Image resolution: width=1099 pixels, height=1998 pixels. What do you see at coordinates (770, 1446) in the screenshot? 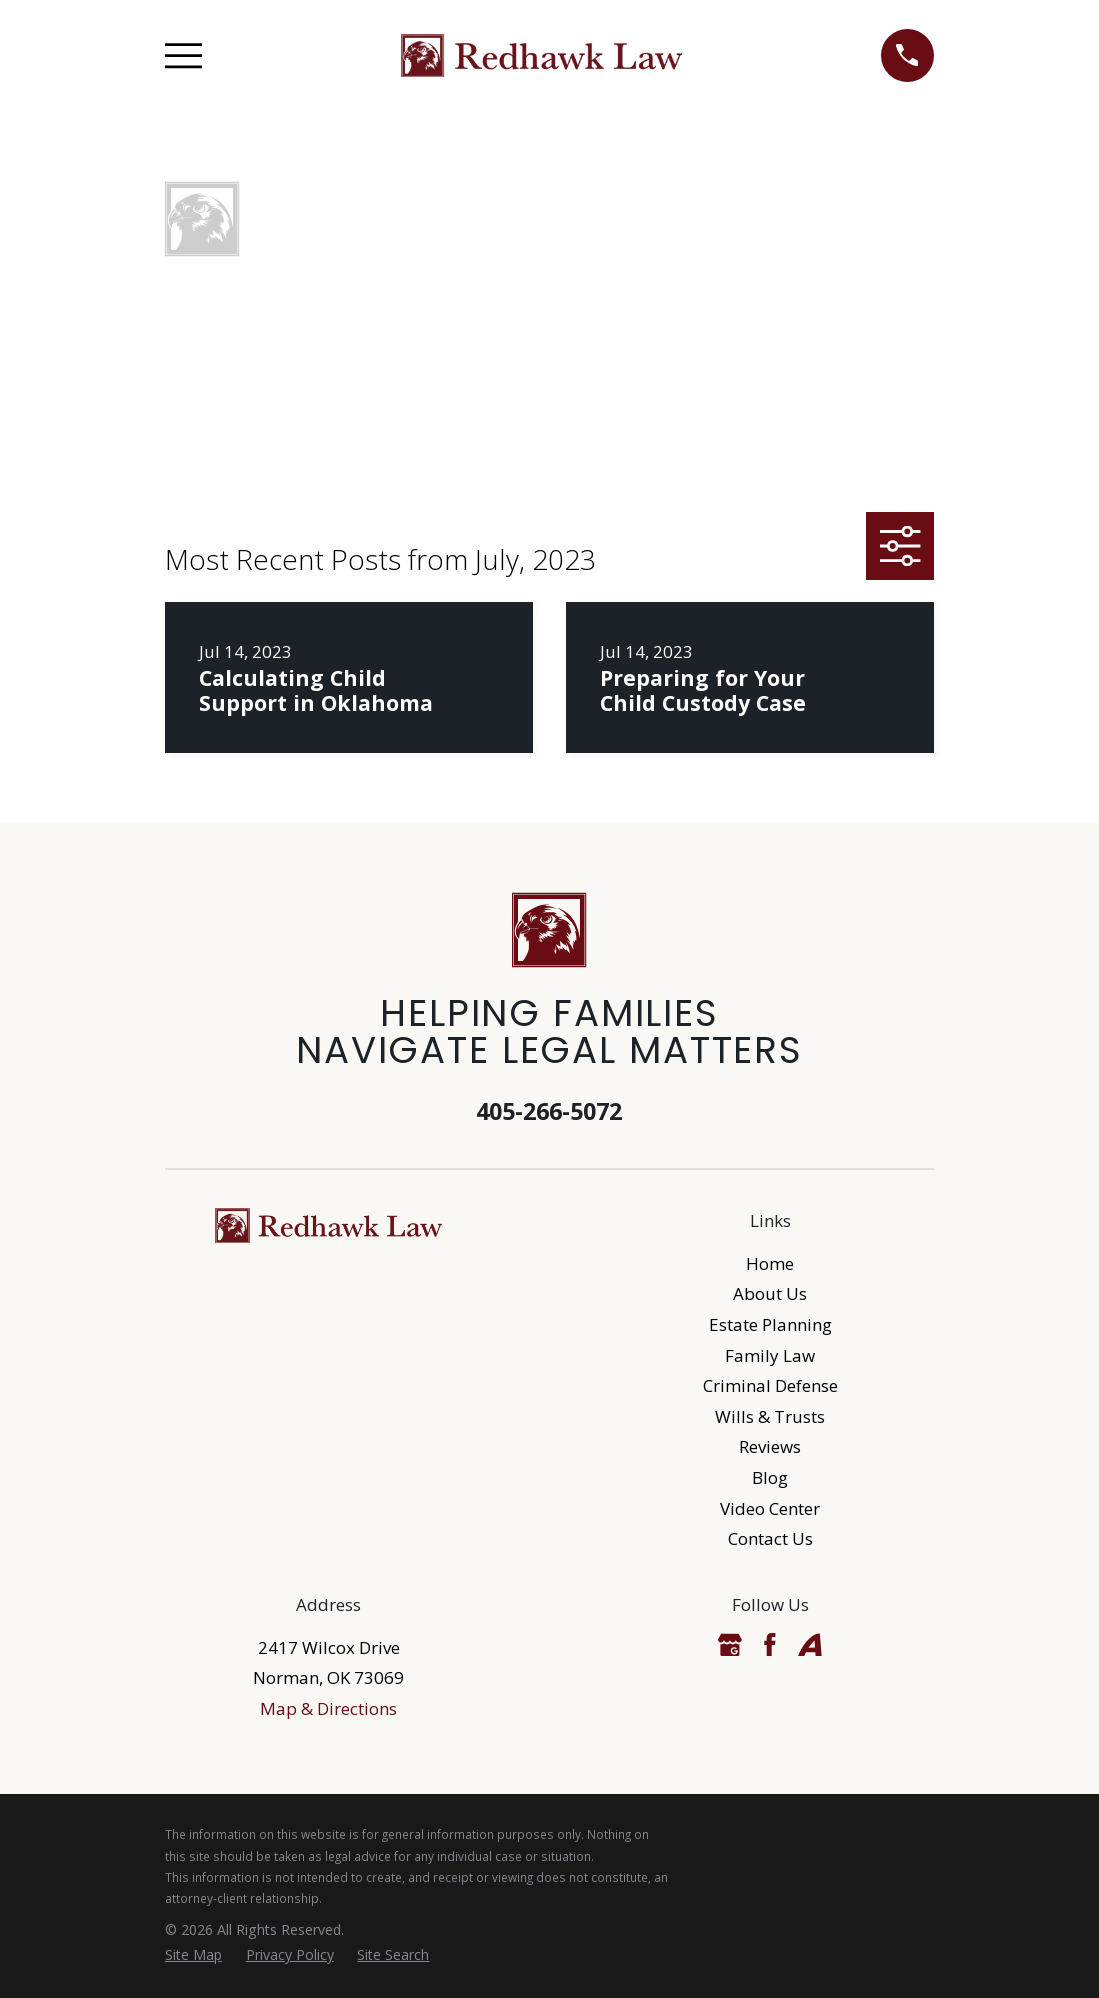
I see `Reviews` at bounding box center [770, 1446].